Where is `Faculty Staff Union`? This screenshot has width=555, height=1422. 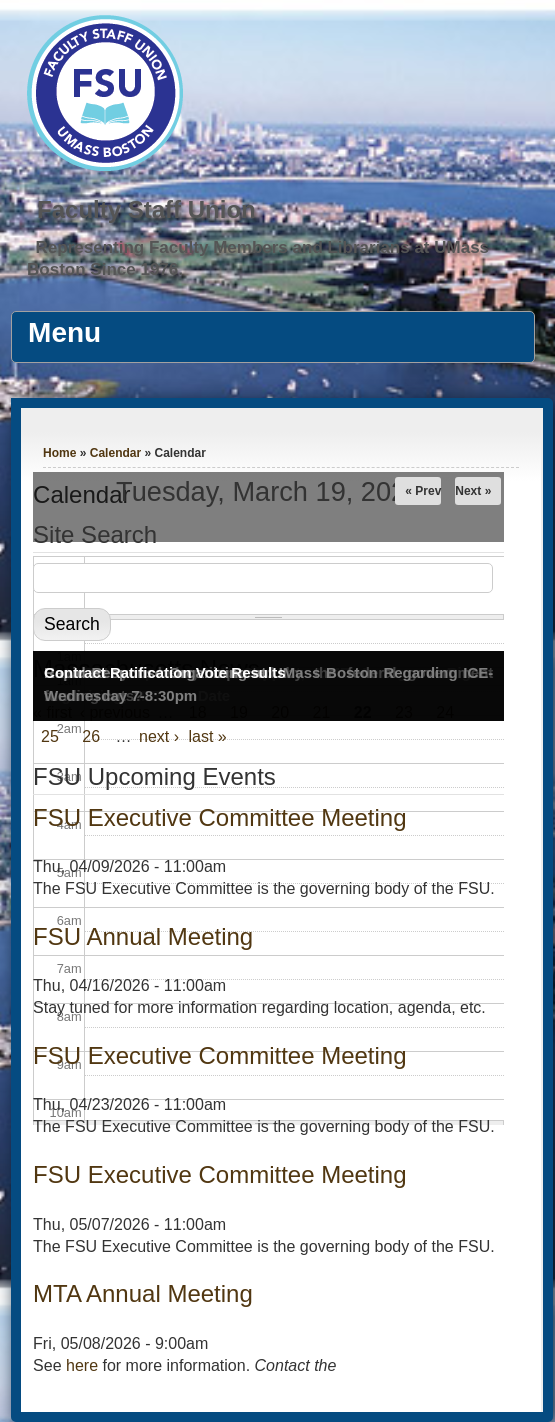 Faculty Staff Union is located at coordinates (146, 209).